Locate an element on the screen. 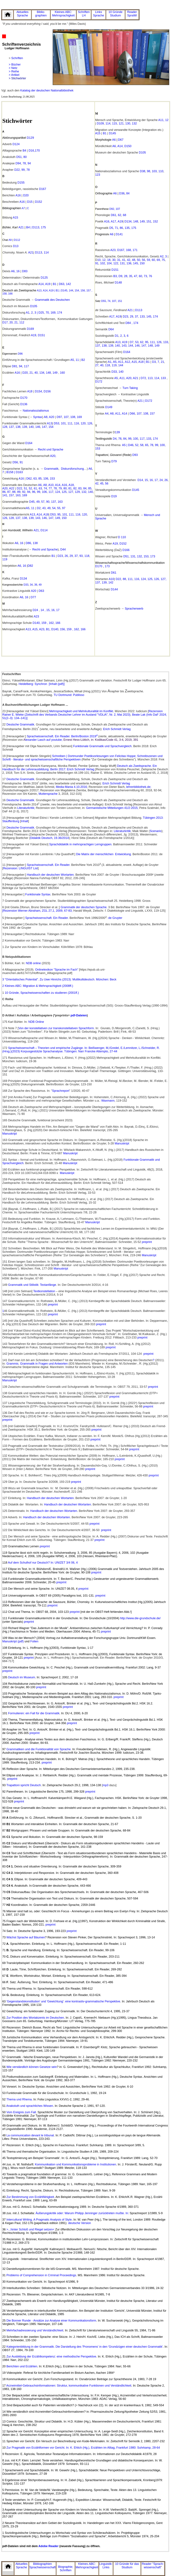  154, is located at coordinates (78, 290).